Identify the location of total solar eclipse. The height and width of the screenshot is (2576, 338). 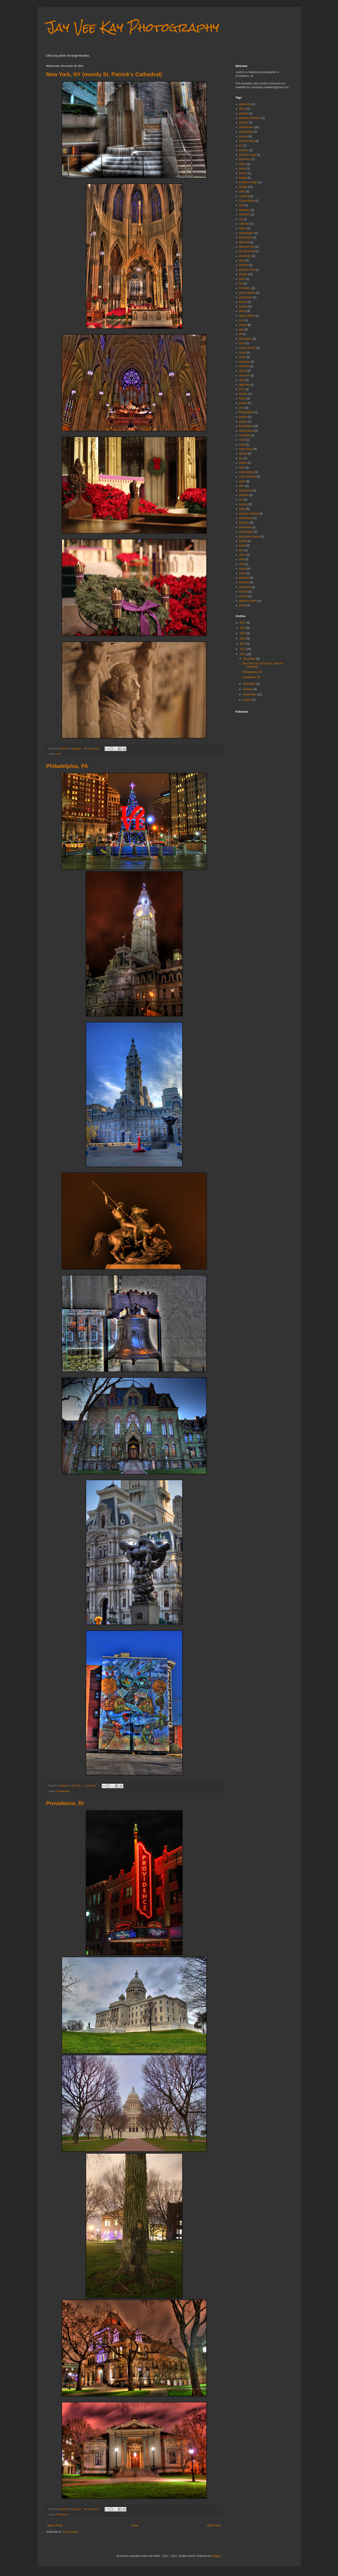
(249, 536).